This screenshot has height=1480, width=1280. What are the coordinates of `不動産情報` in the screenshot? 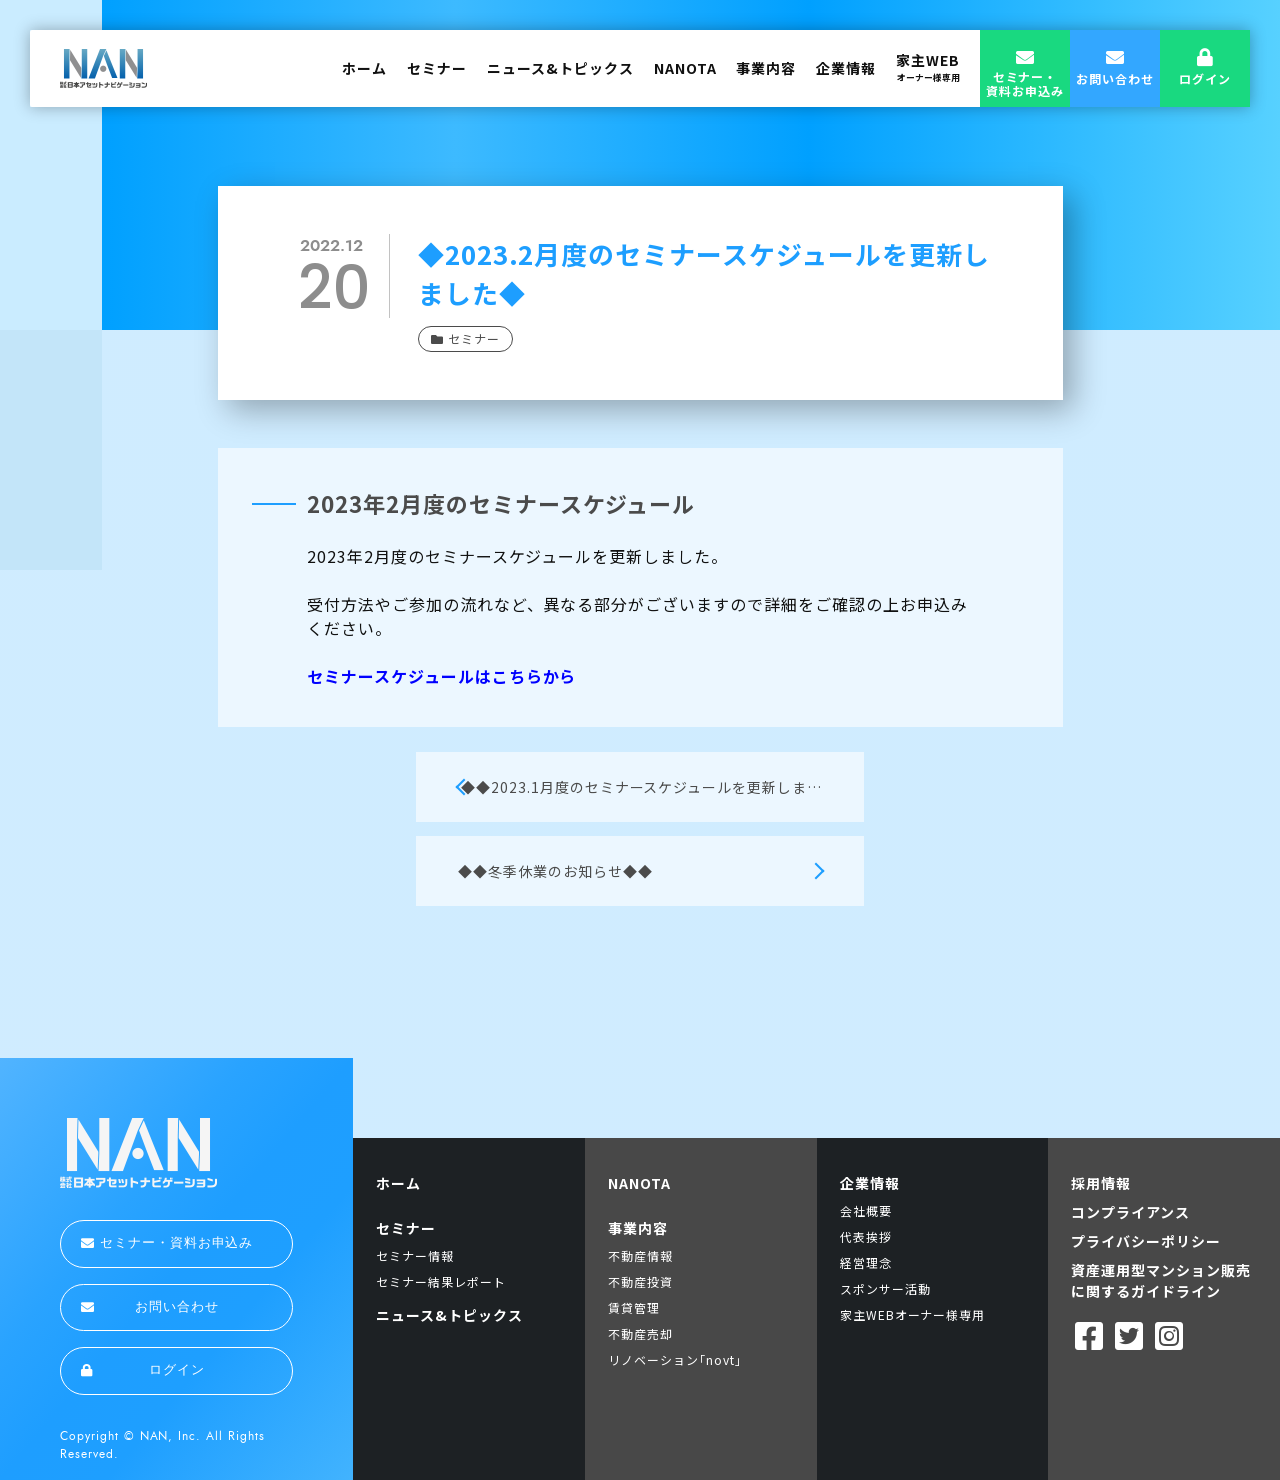 It's located at (640, 1255).